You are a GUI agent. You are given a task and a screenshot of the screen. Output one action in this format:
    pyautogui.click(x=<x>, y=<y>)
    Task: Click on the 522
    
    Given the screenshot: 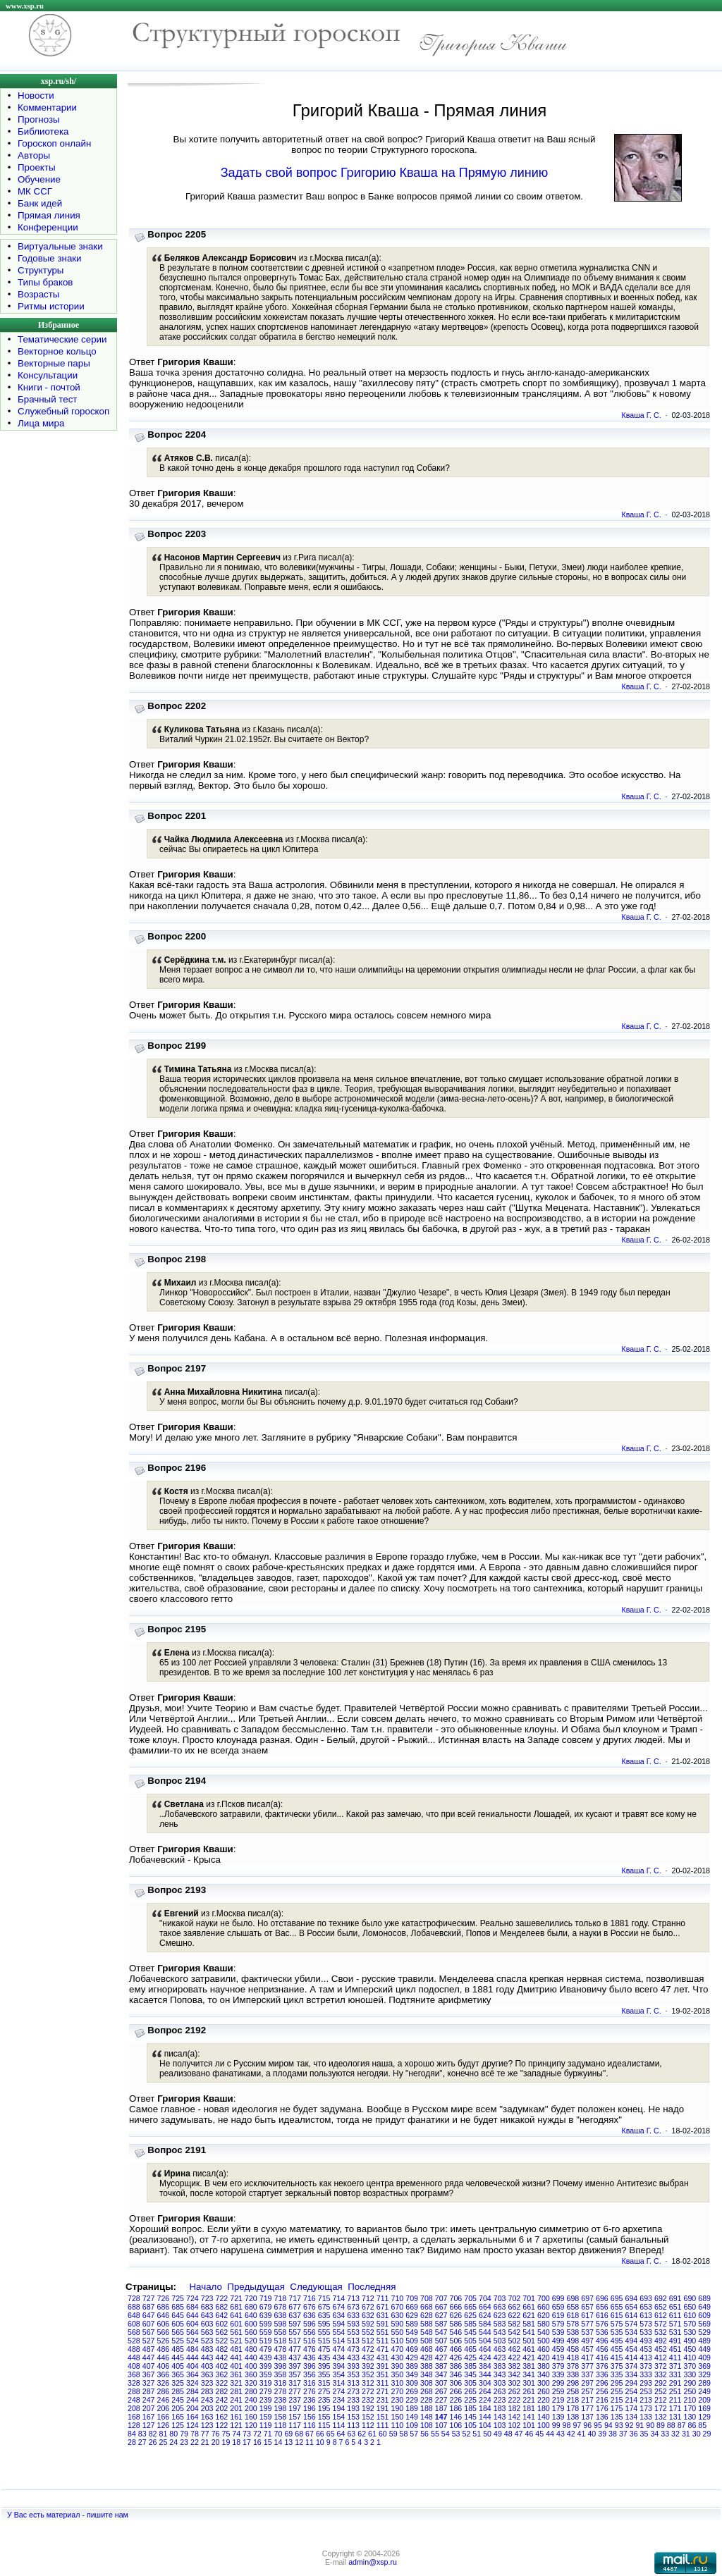 What is the action you would take?
    pyautogui.click(x=222, y=2340)
    